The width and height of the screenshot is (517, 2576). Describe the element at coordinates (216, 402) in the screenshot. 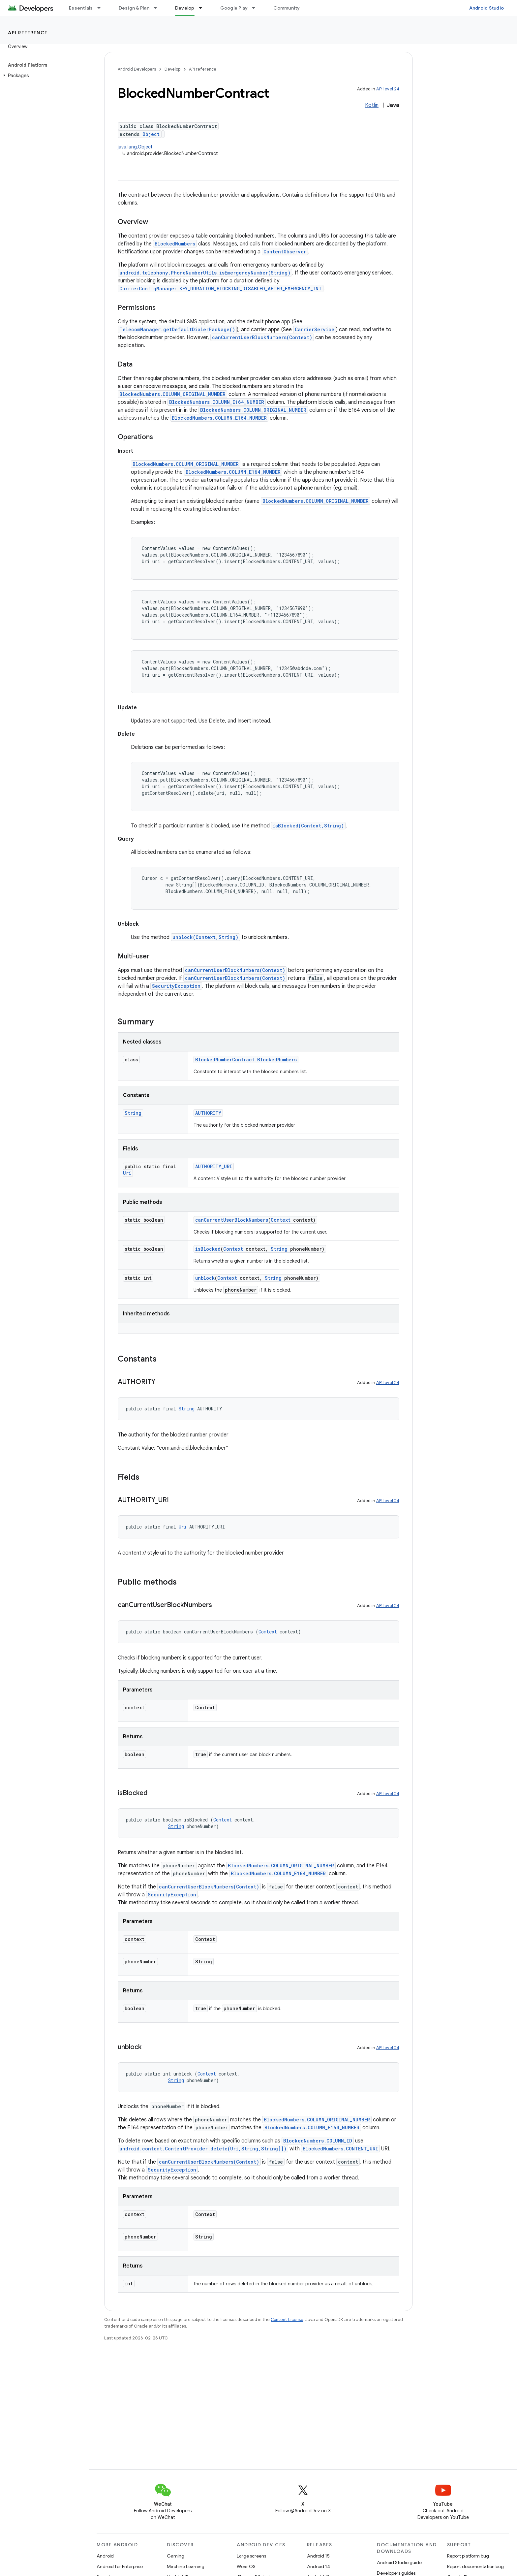

I see `BlockedNumbers.COLUMN_E164_NUMBER` at that location.